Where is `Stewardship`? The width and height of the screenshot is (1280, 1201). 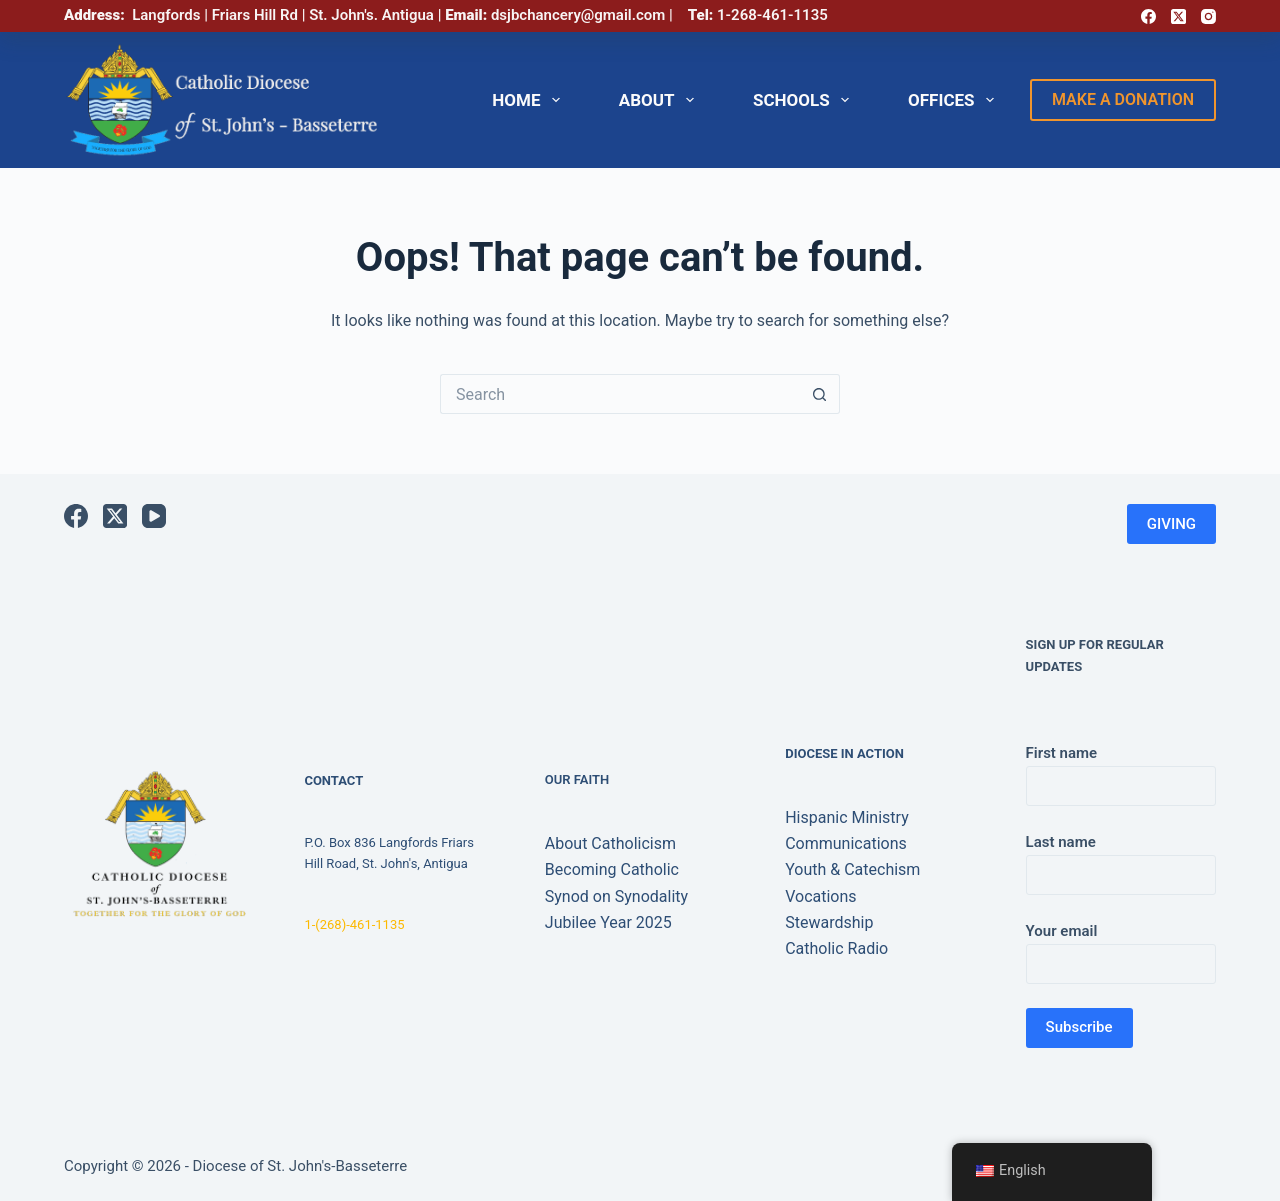
Stewardship is located at coordinates (829, 922).